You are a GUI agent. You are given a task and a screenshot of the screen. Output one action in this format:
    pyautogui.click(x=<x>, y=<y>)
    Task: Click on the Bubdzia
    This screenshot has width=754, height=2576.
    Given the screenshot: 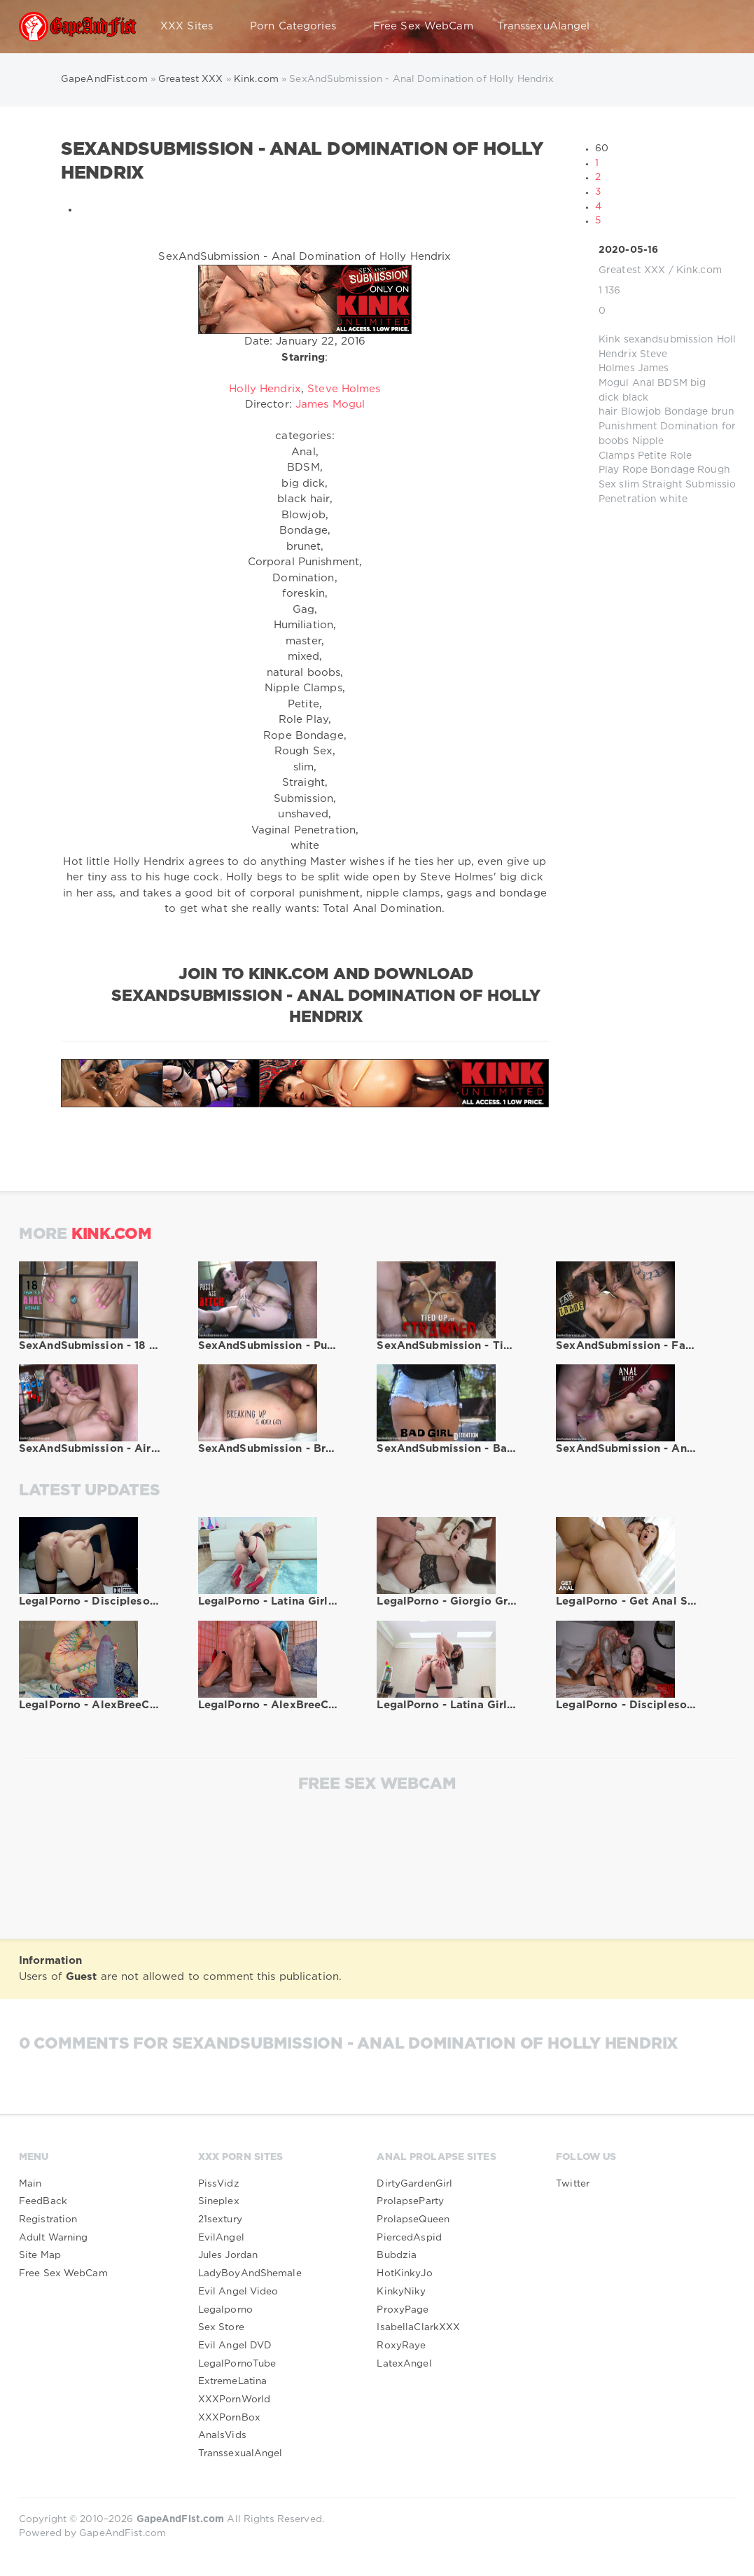 What is the action you would take?
    pyautogui.click(x=397, y=2255)
    